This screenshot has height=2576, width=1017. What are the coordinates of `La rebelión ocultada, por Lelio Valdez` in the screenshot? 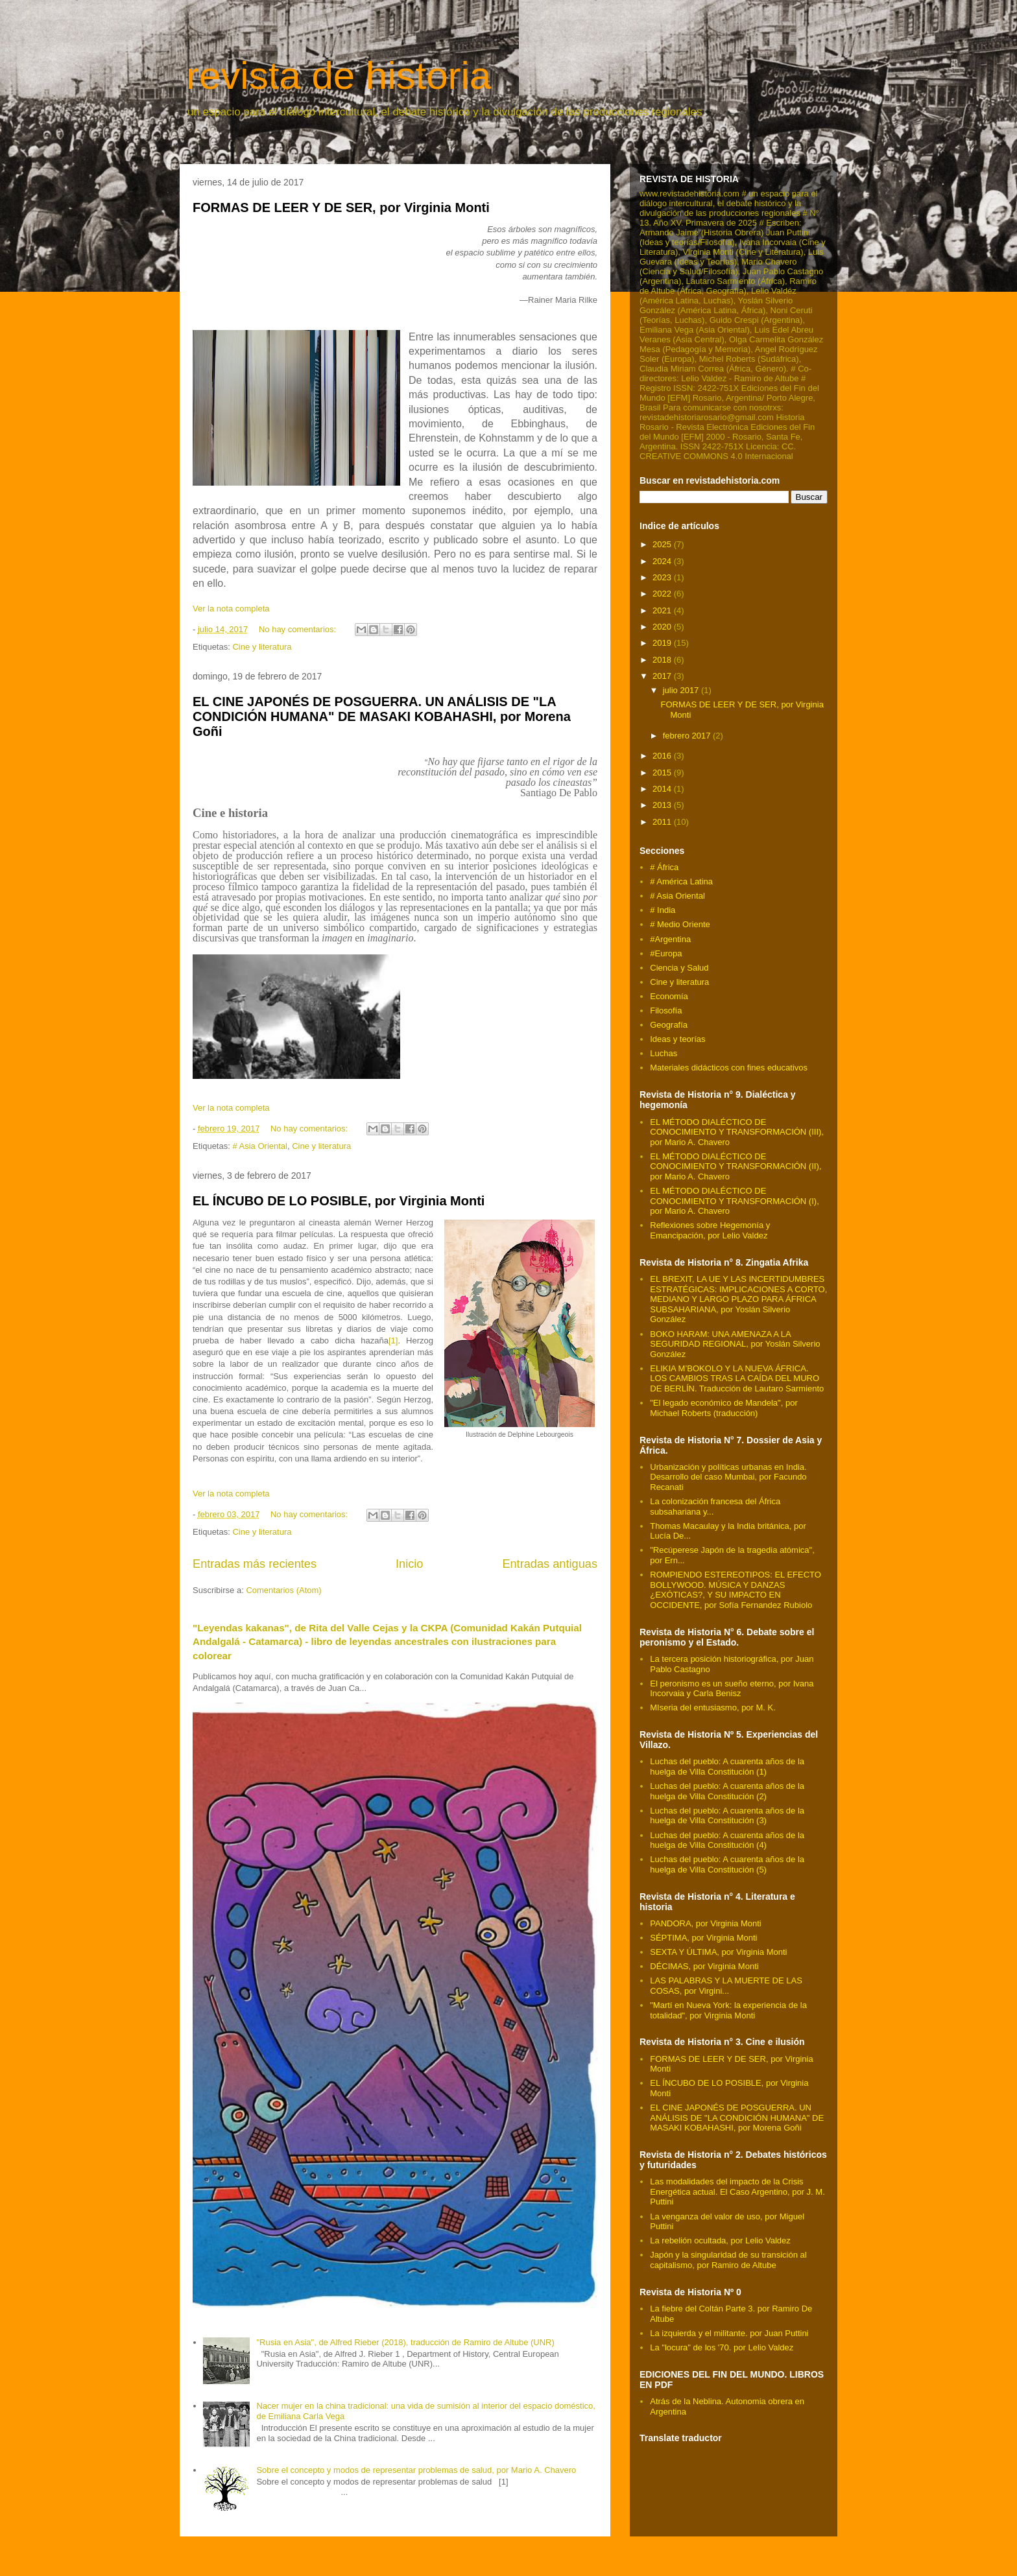 It's located at (720, 2240).